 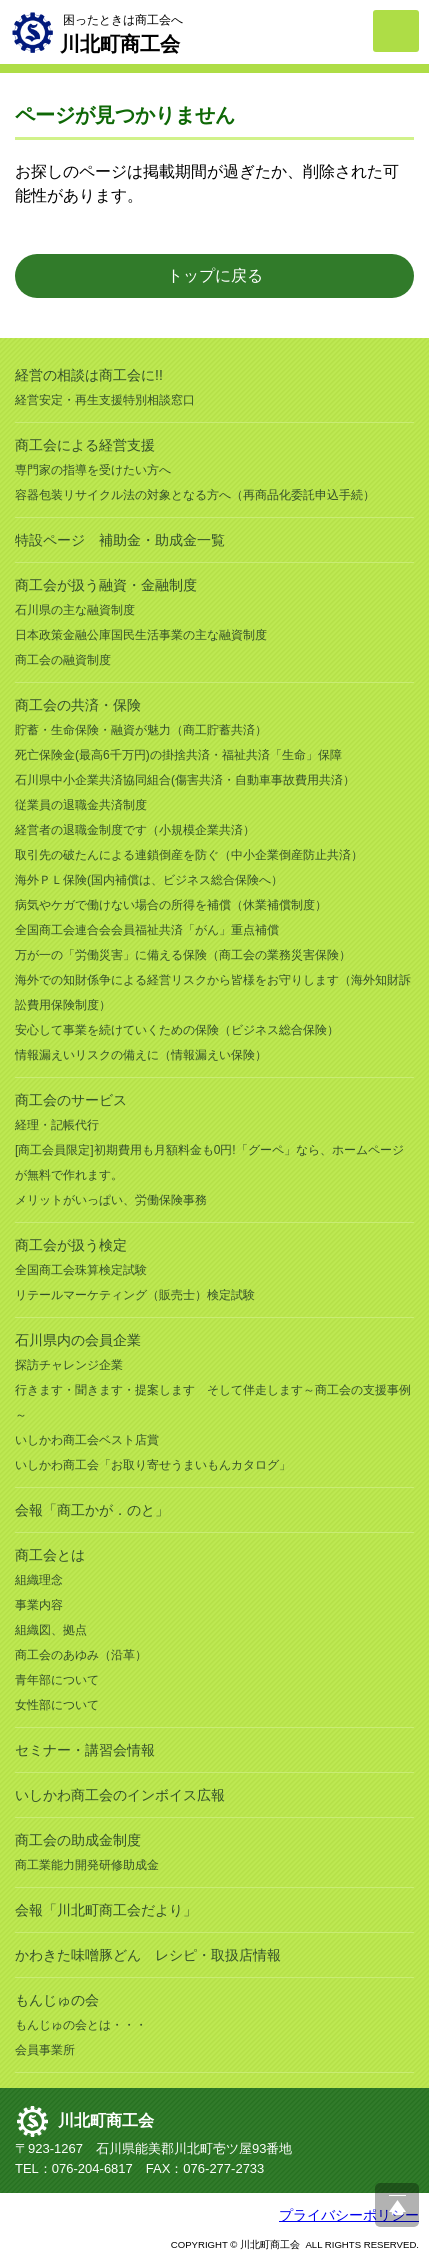 What do you see at coordinates (141, 635) in the screenshot?
I see `日本政策金融公庫国民生活事業の主な融資制度` at bounding box center [141, 635].